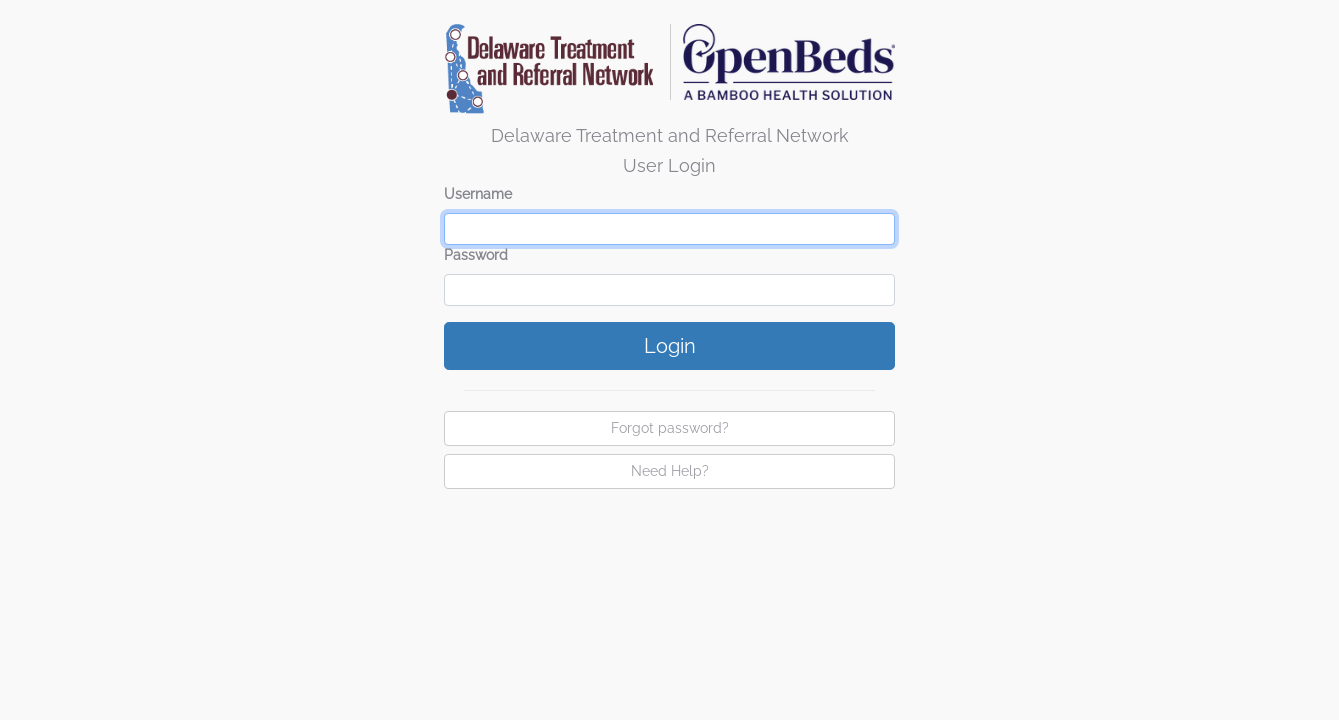 This screenshot has height=720, width=1339. Describe the element at coordinates (476, 255) in the screenshot. I see `Password` at that location.